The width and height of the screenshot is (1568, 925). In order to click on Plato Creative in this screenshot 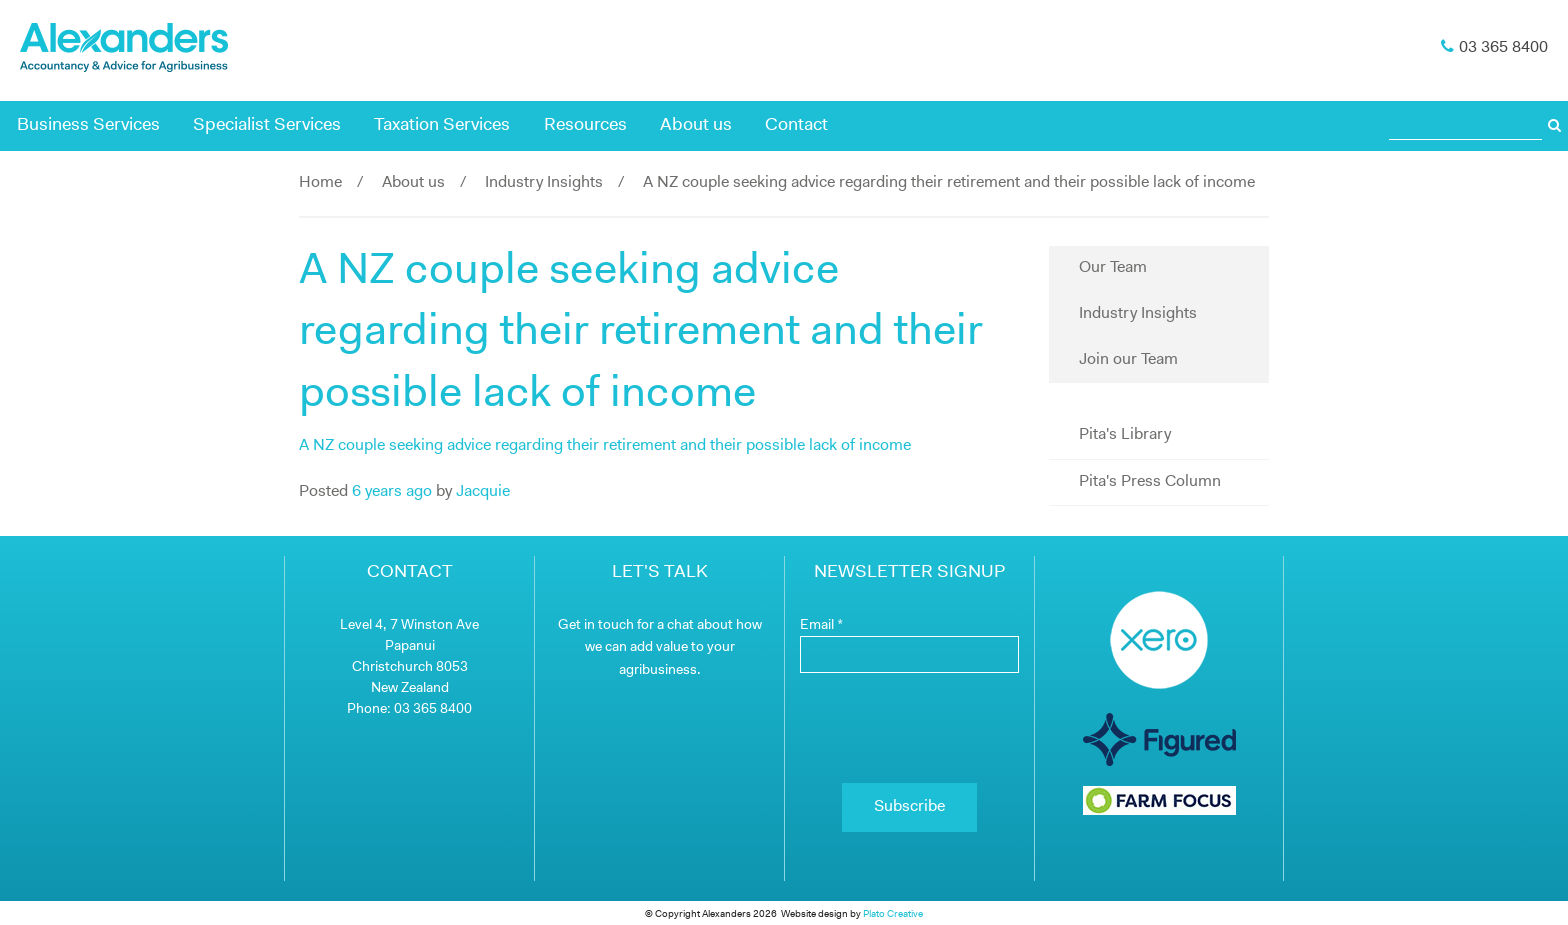, I will do `click(893, 914)`.